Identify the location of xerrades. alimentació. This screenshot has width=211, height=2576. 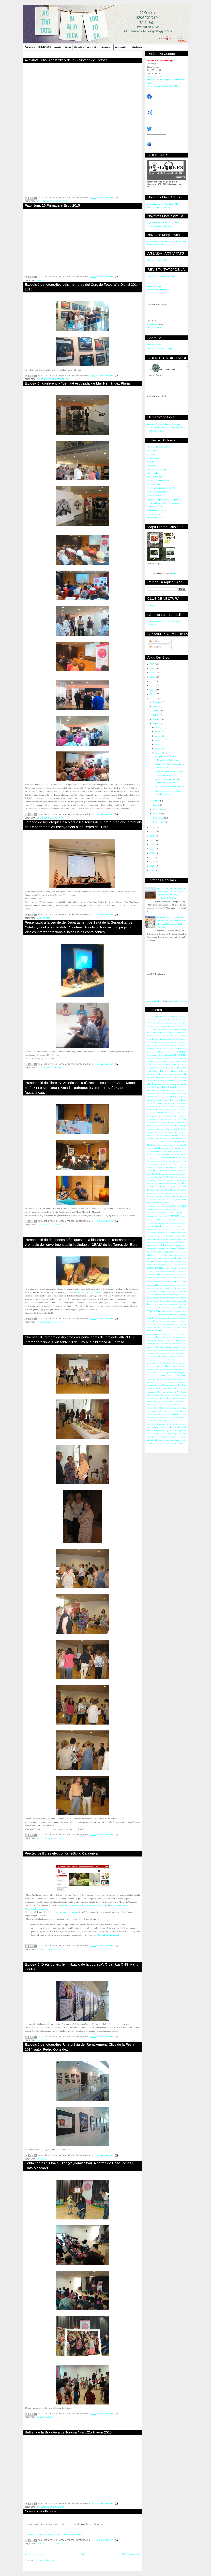
(155, 1443).